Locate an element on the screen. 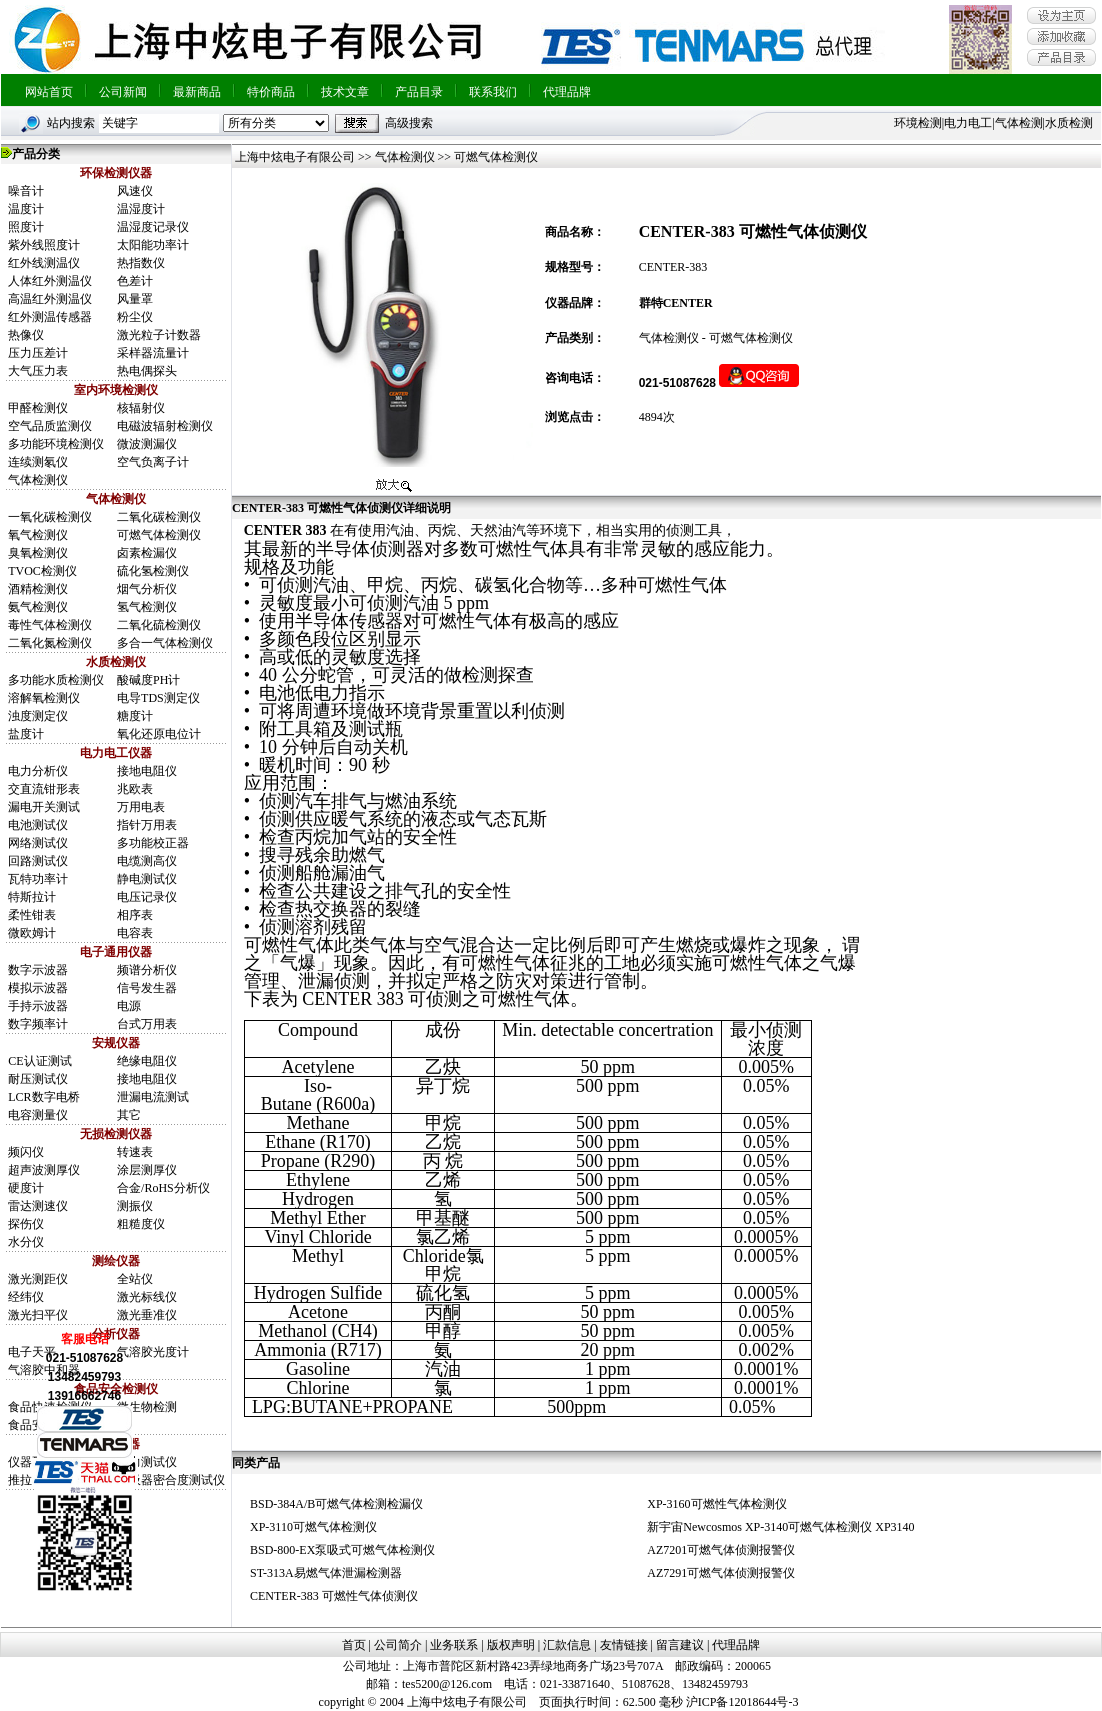  照度计 is located at coordinates (26, 227).